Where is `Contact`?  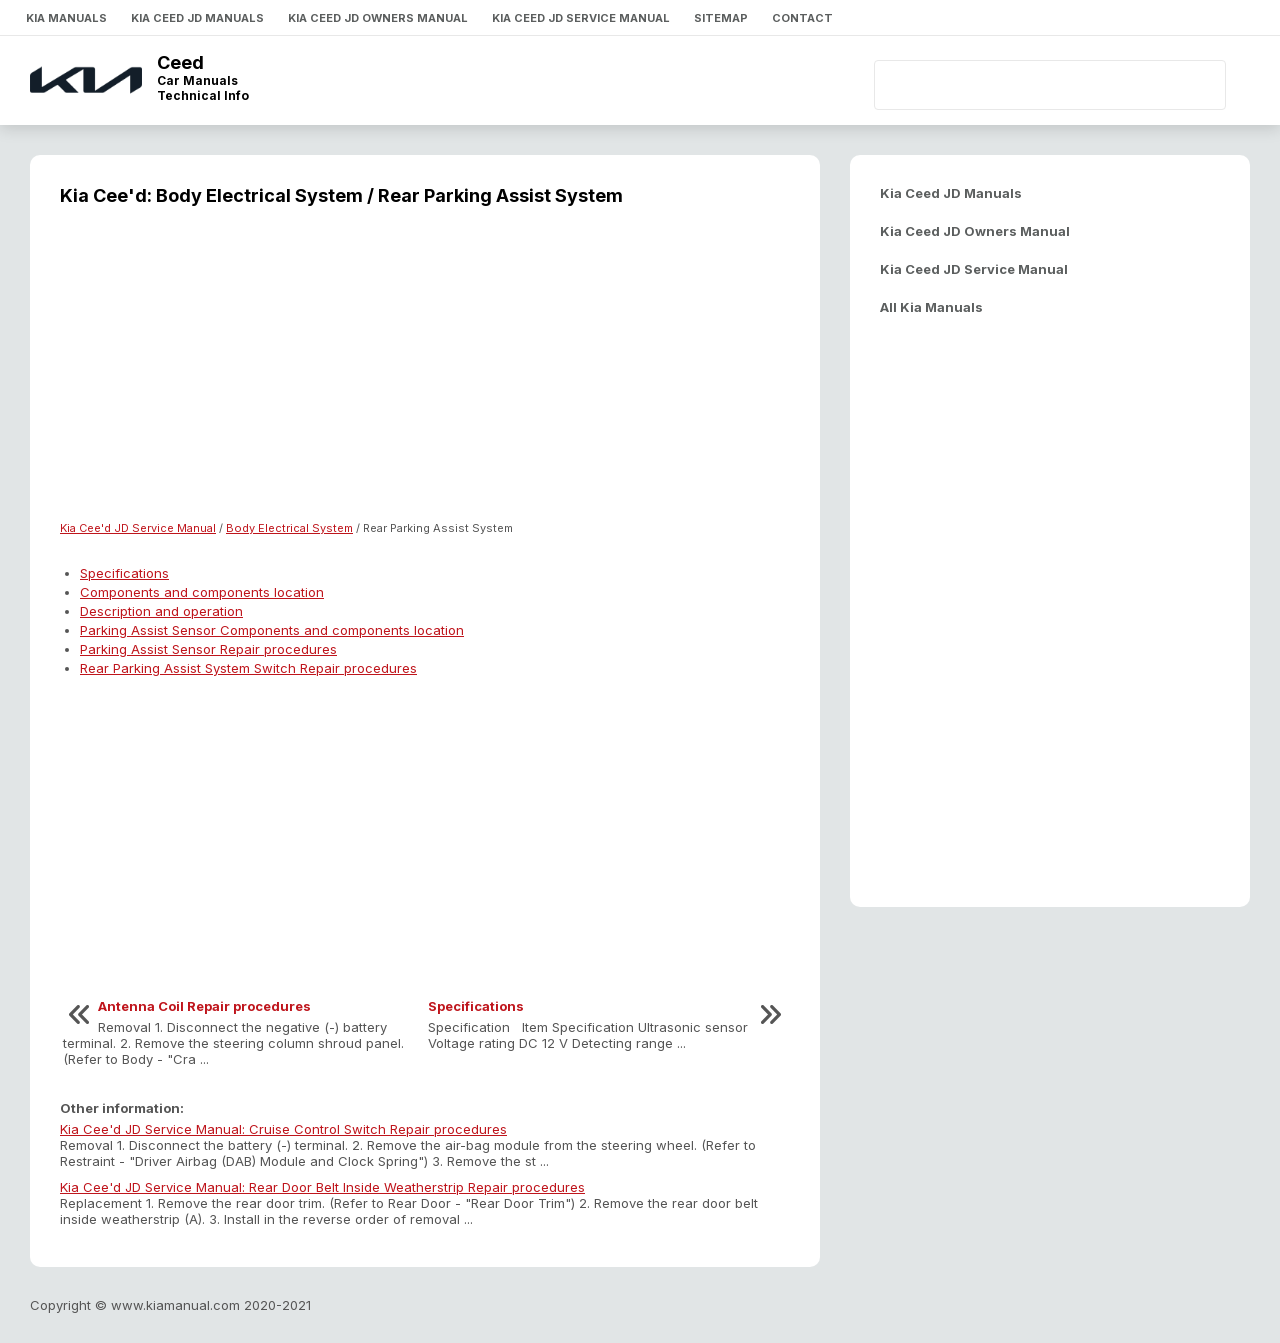
Contact is located at coordinates (802, 18).